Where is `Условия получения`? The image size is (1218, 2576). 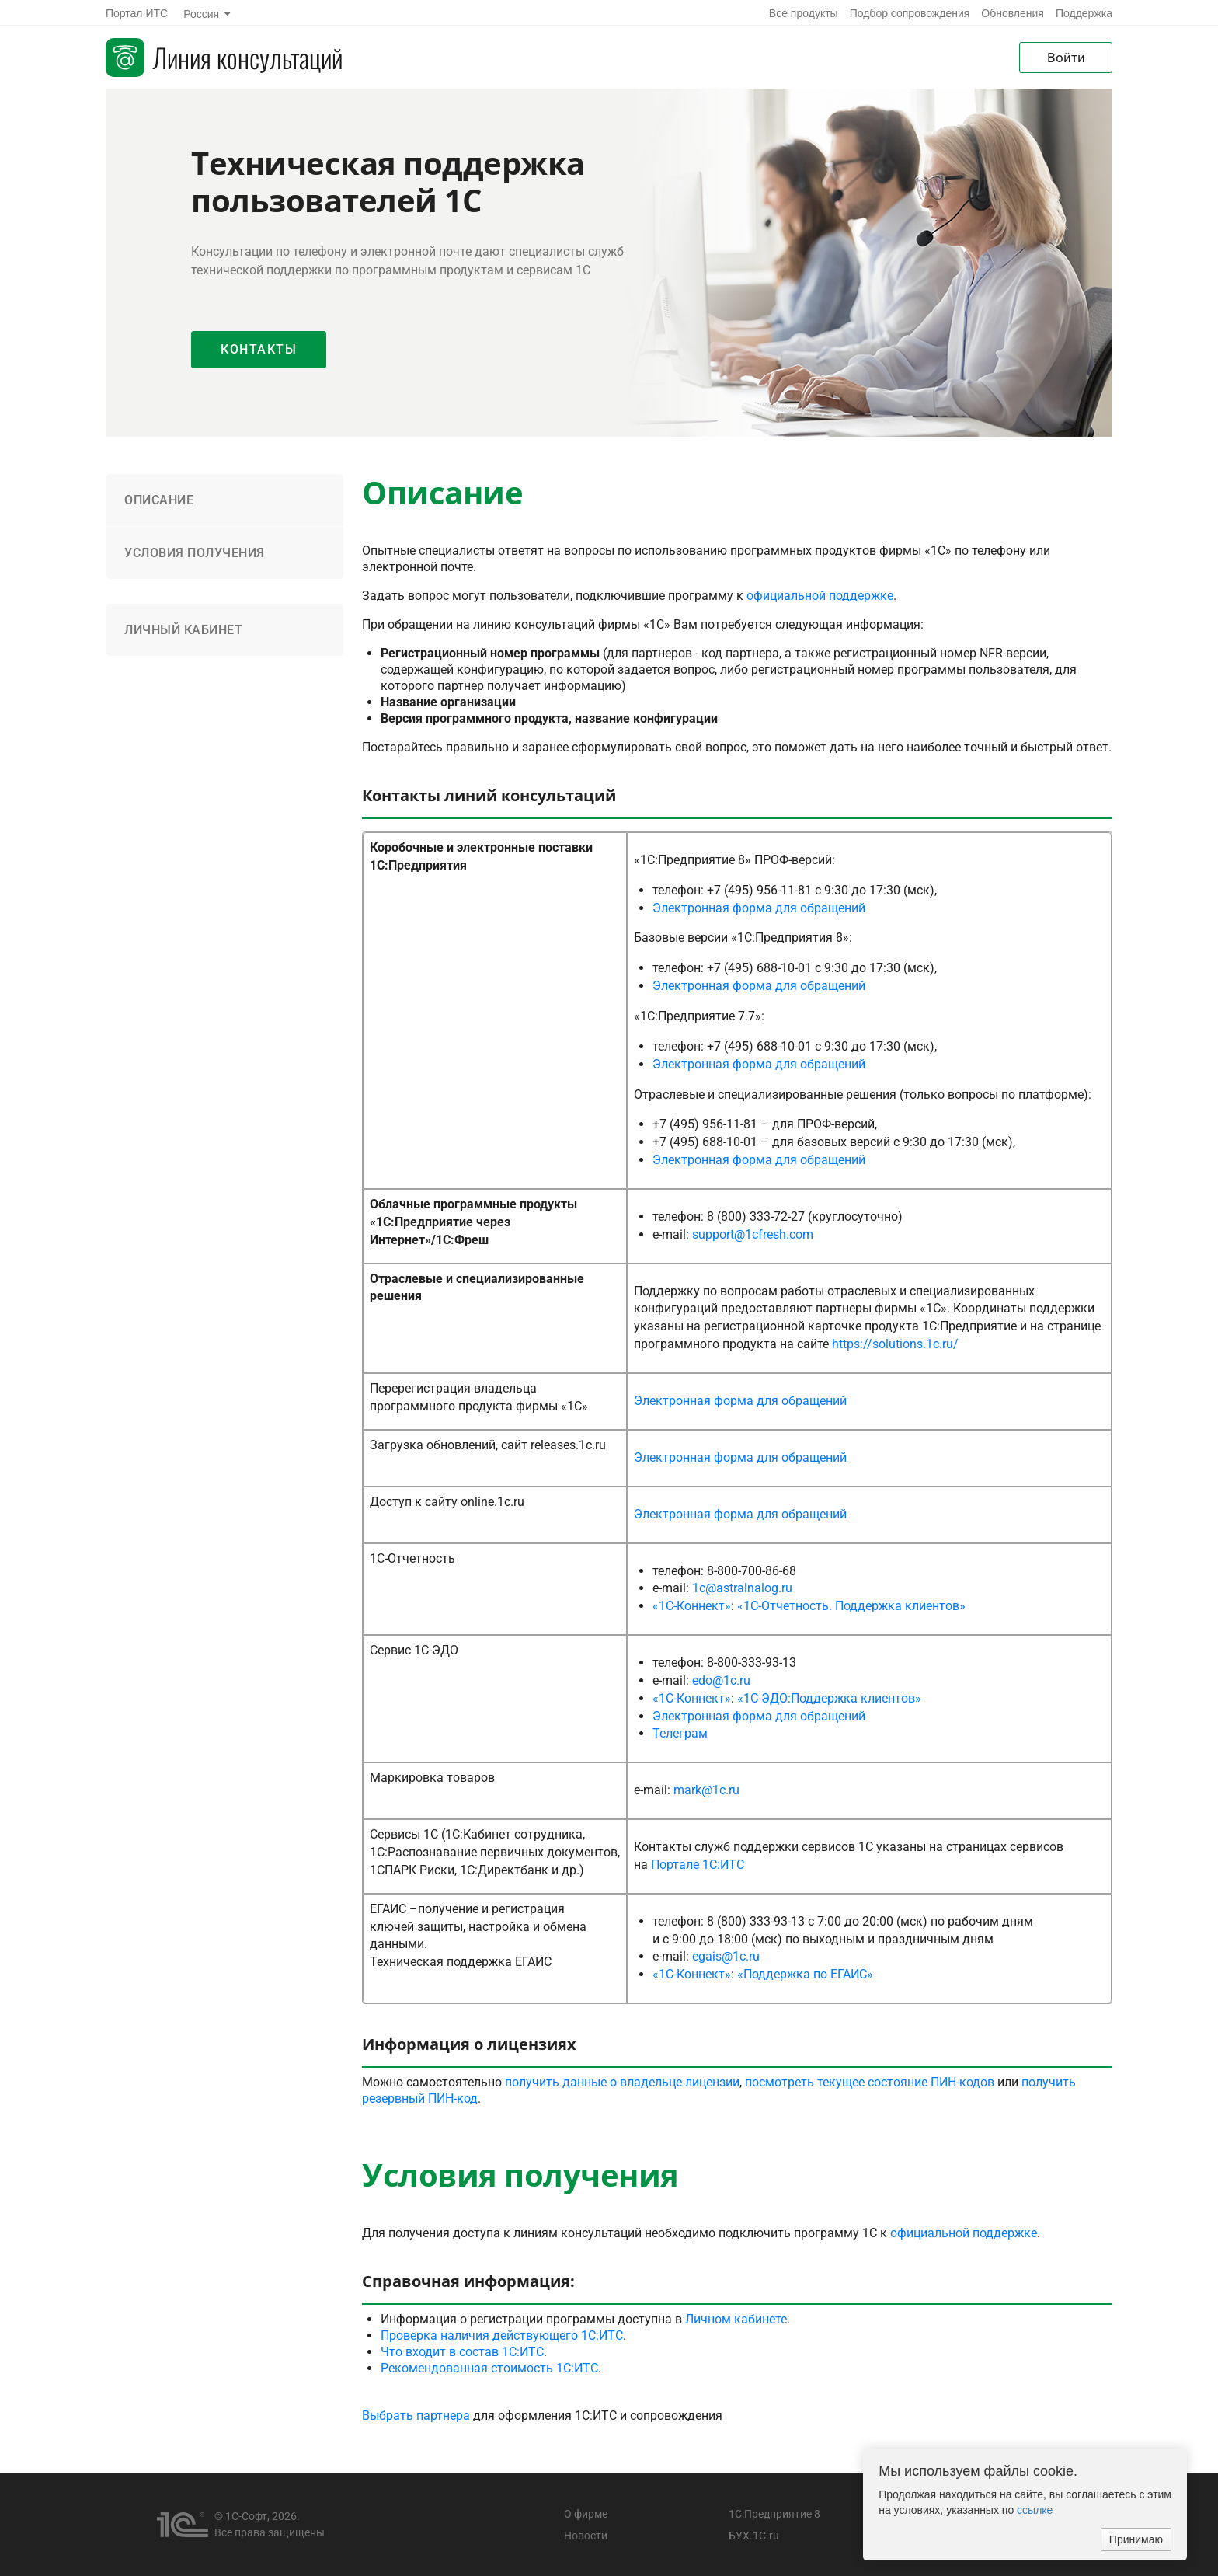
Условия получения is located at coordinates (194, 553).